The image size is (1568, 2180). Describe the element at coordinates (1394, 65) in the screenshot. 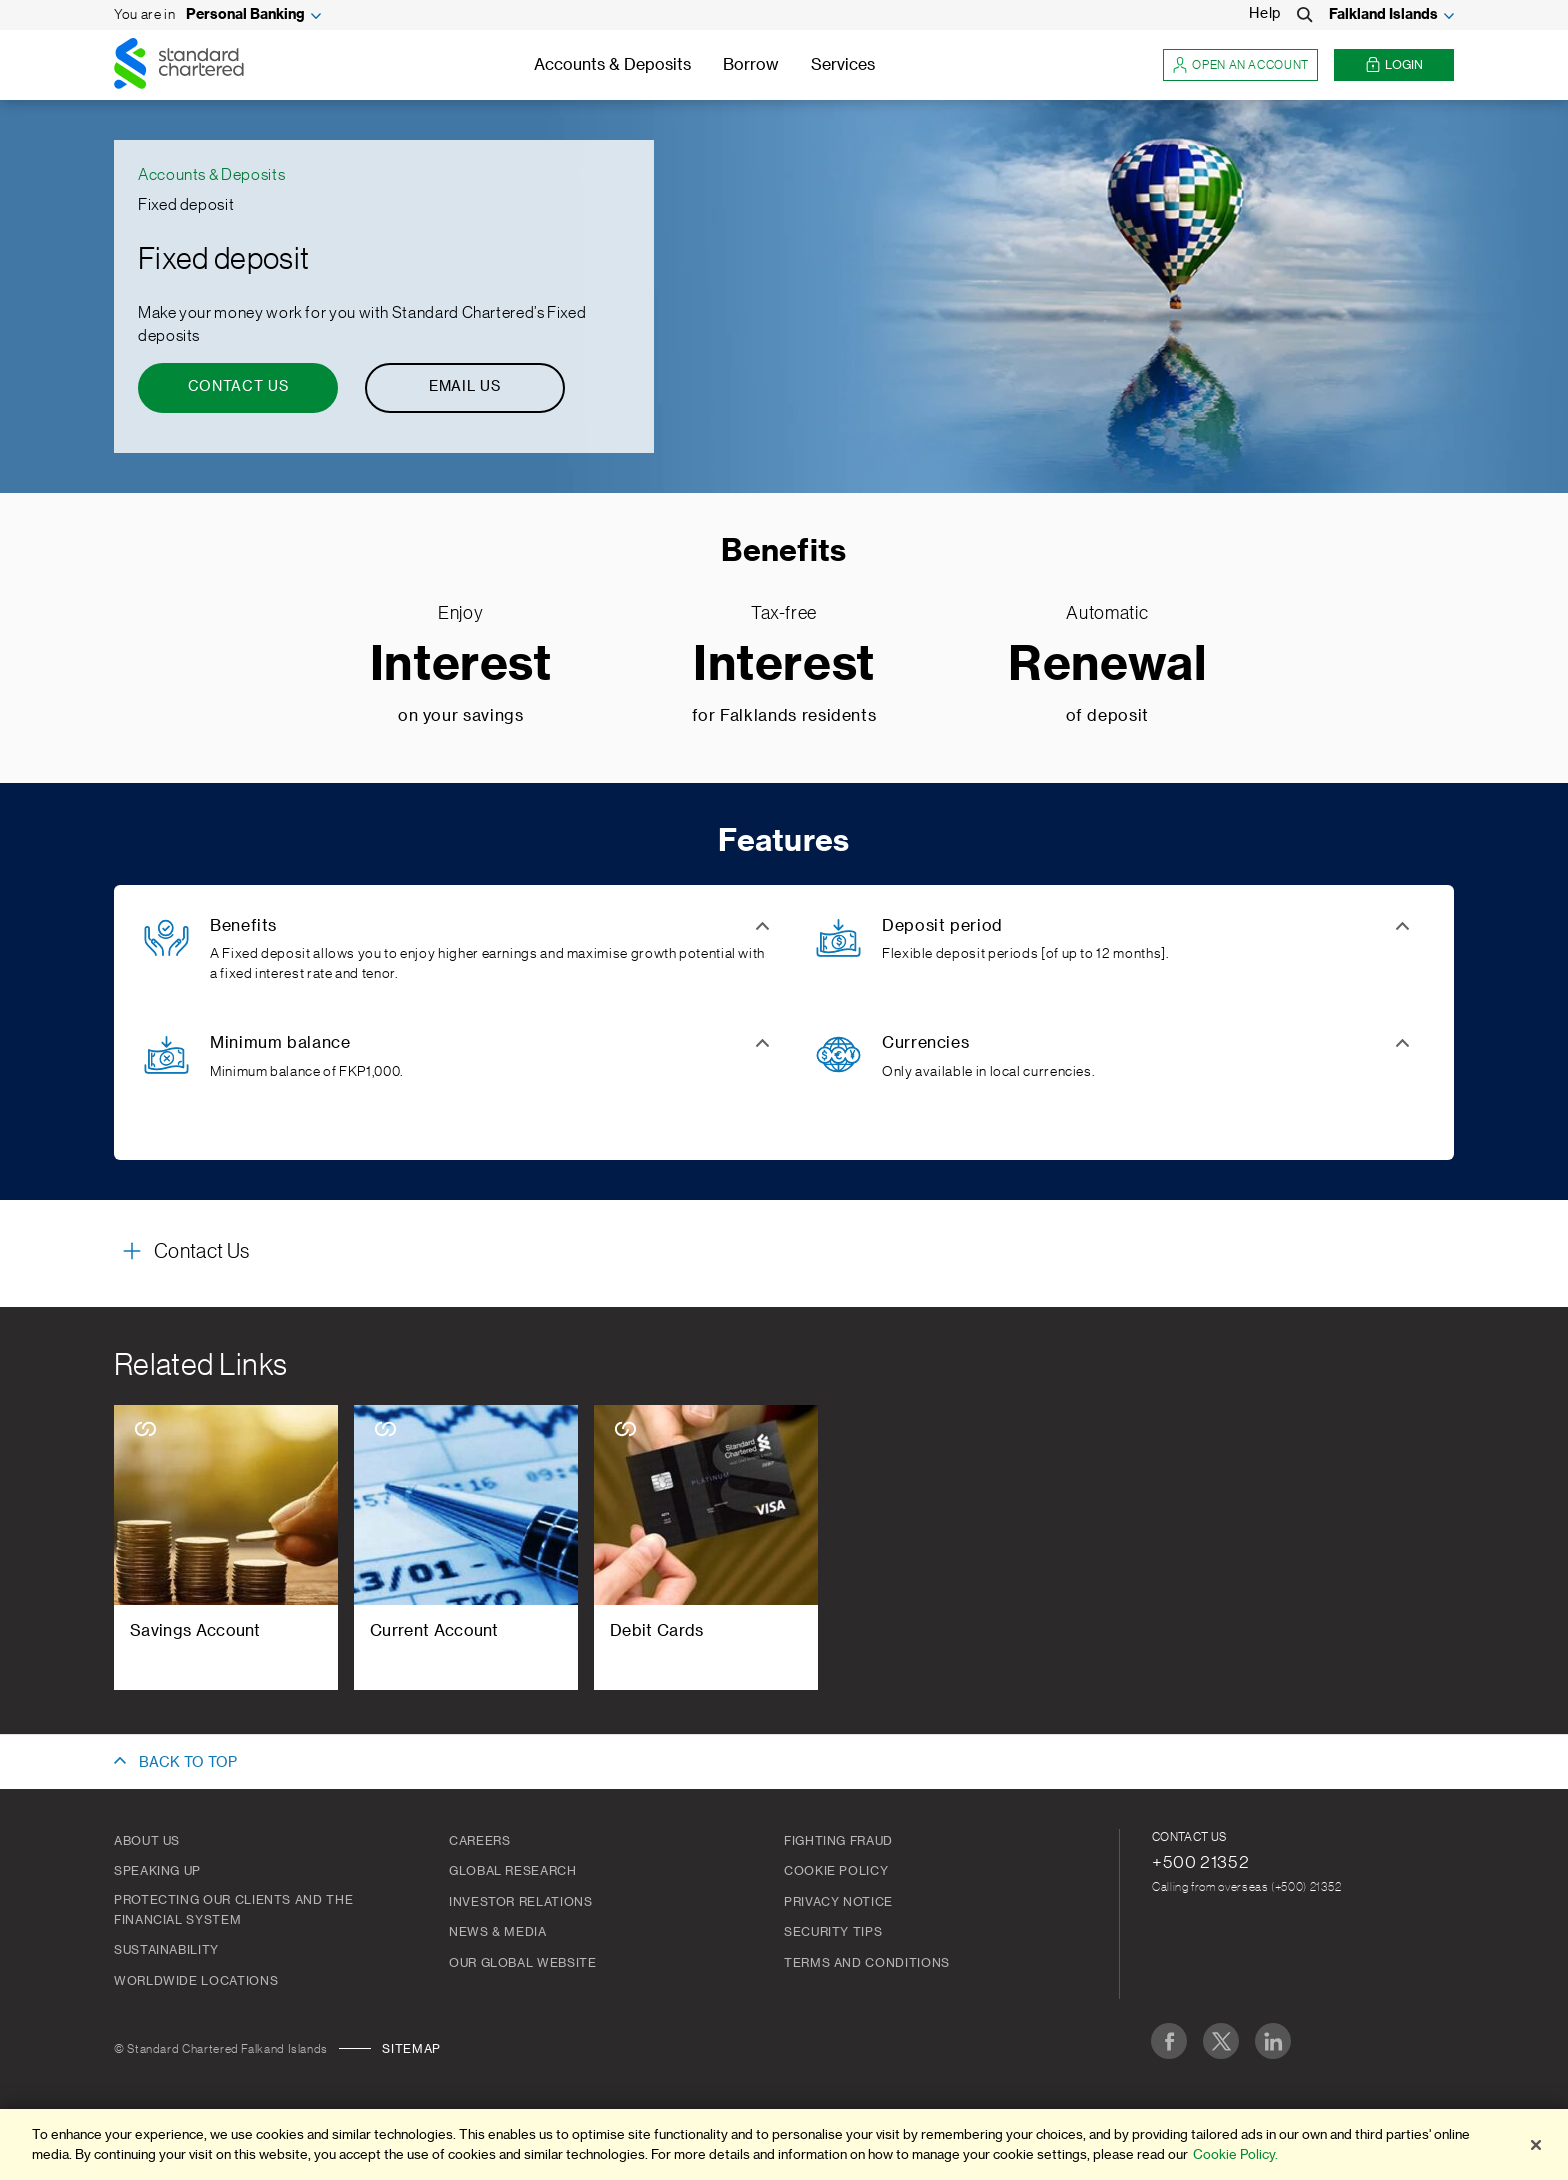

I see `Login` at that location.